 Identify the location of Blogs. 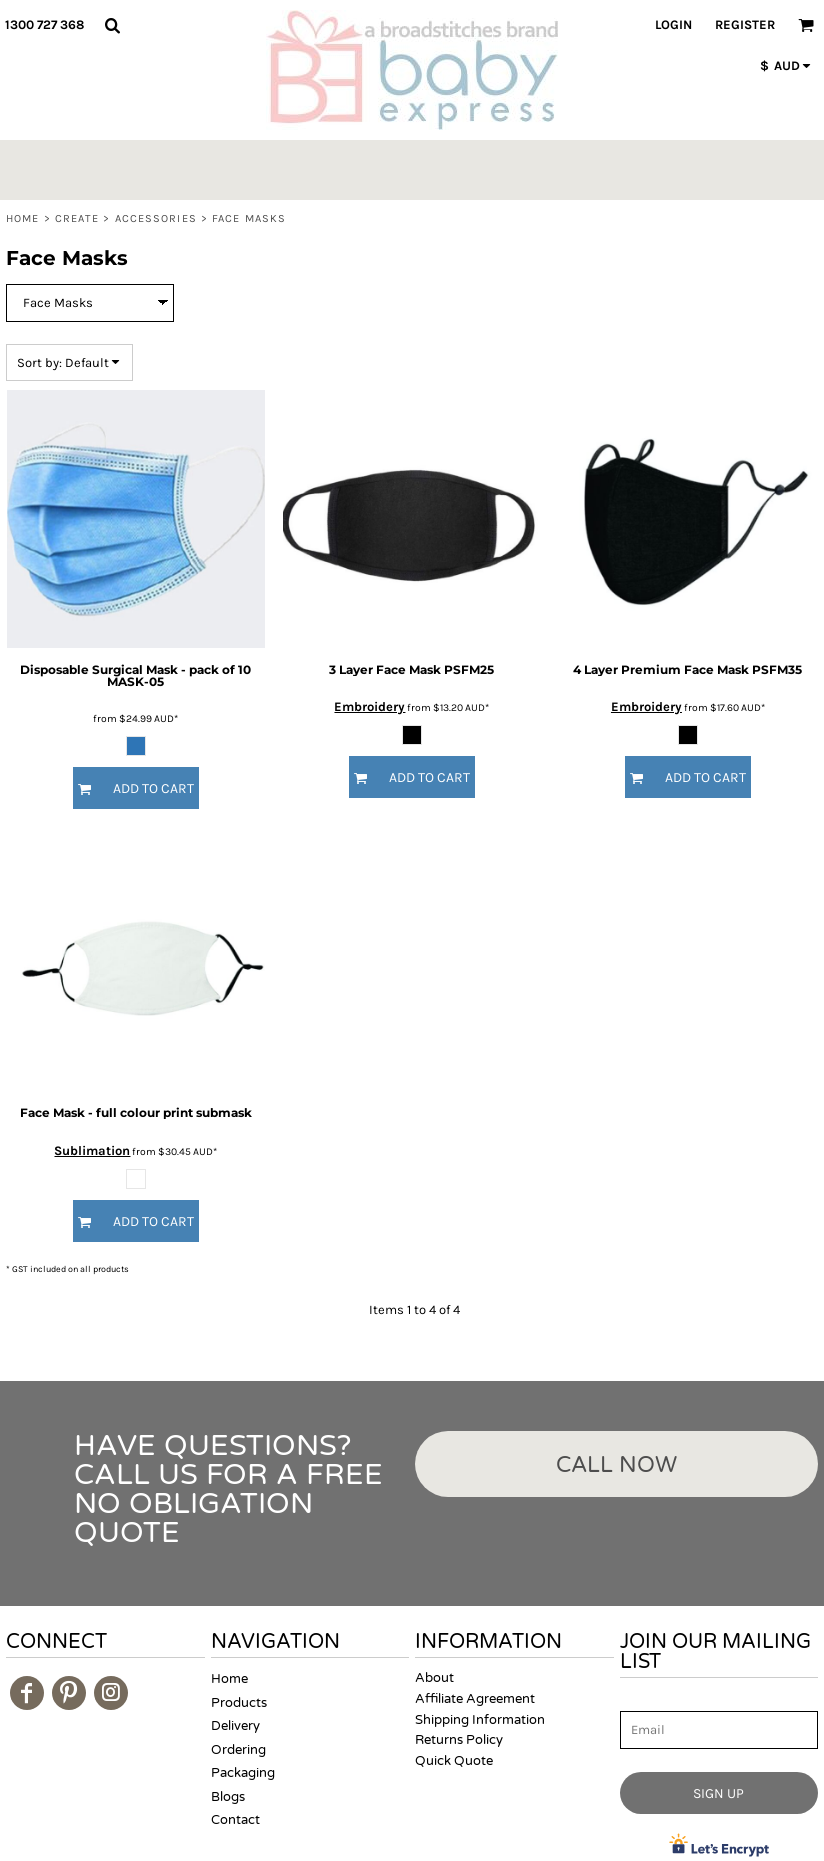
(228, 1797).